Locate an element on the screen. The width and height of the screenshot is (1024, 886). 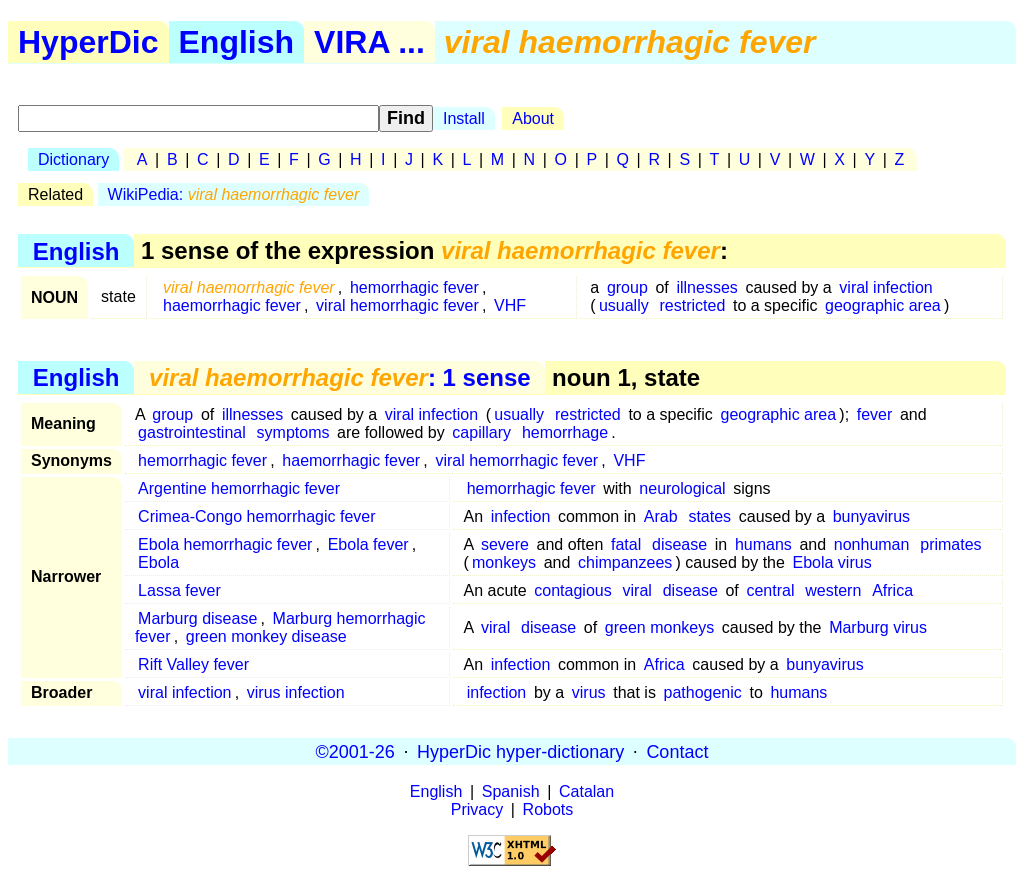
haemorrhagic fever is located at coordinates (232, 305).